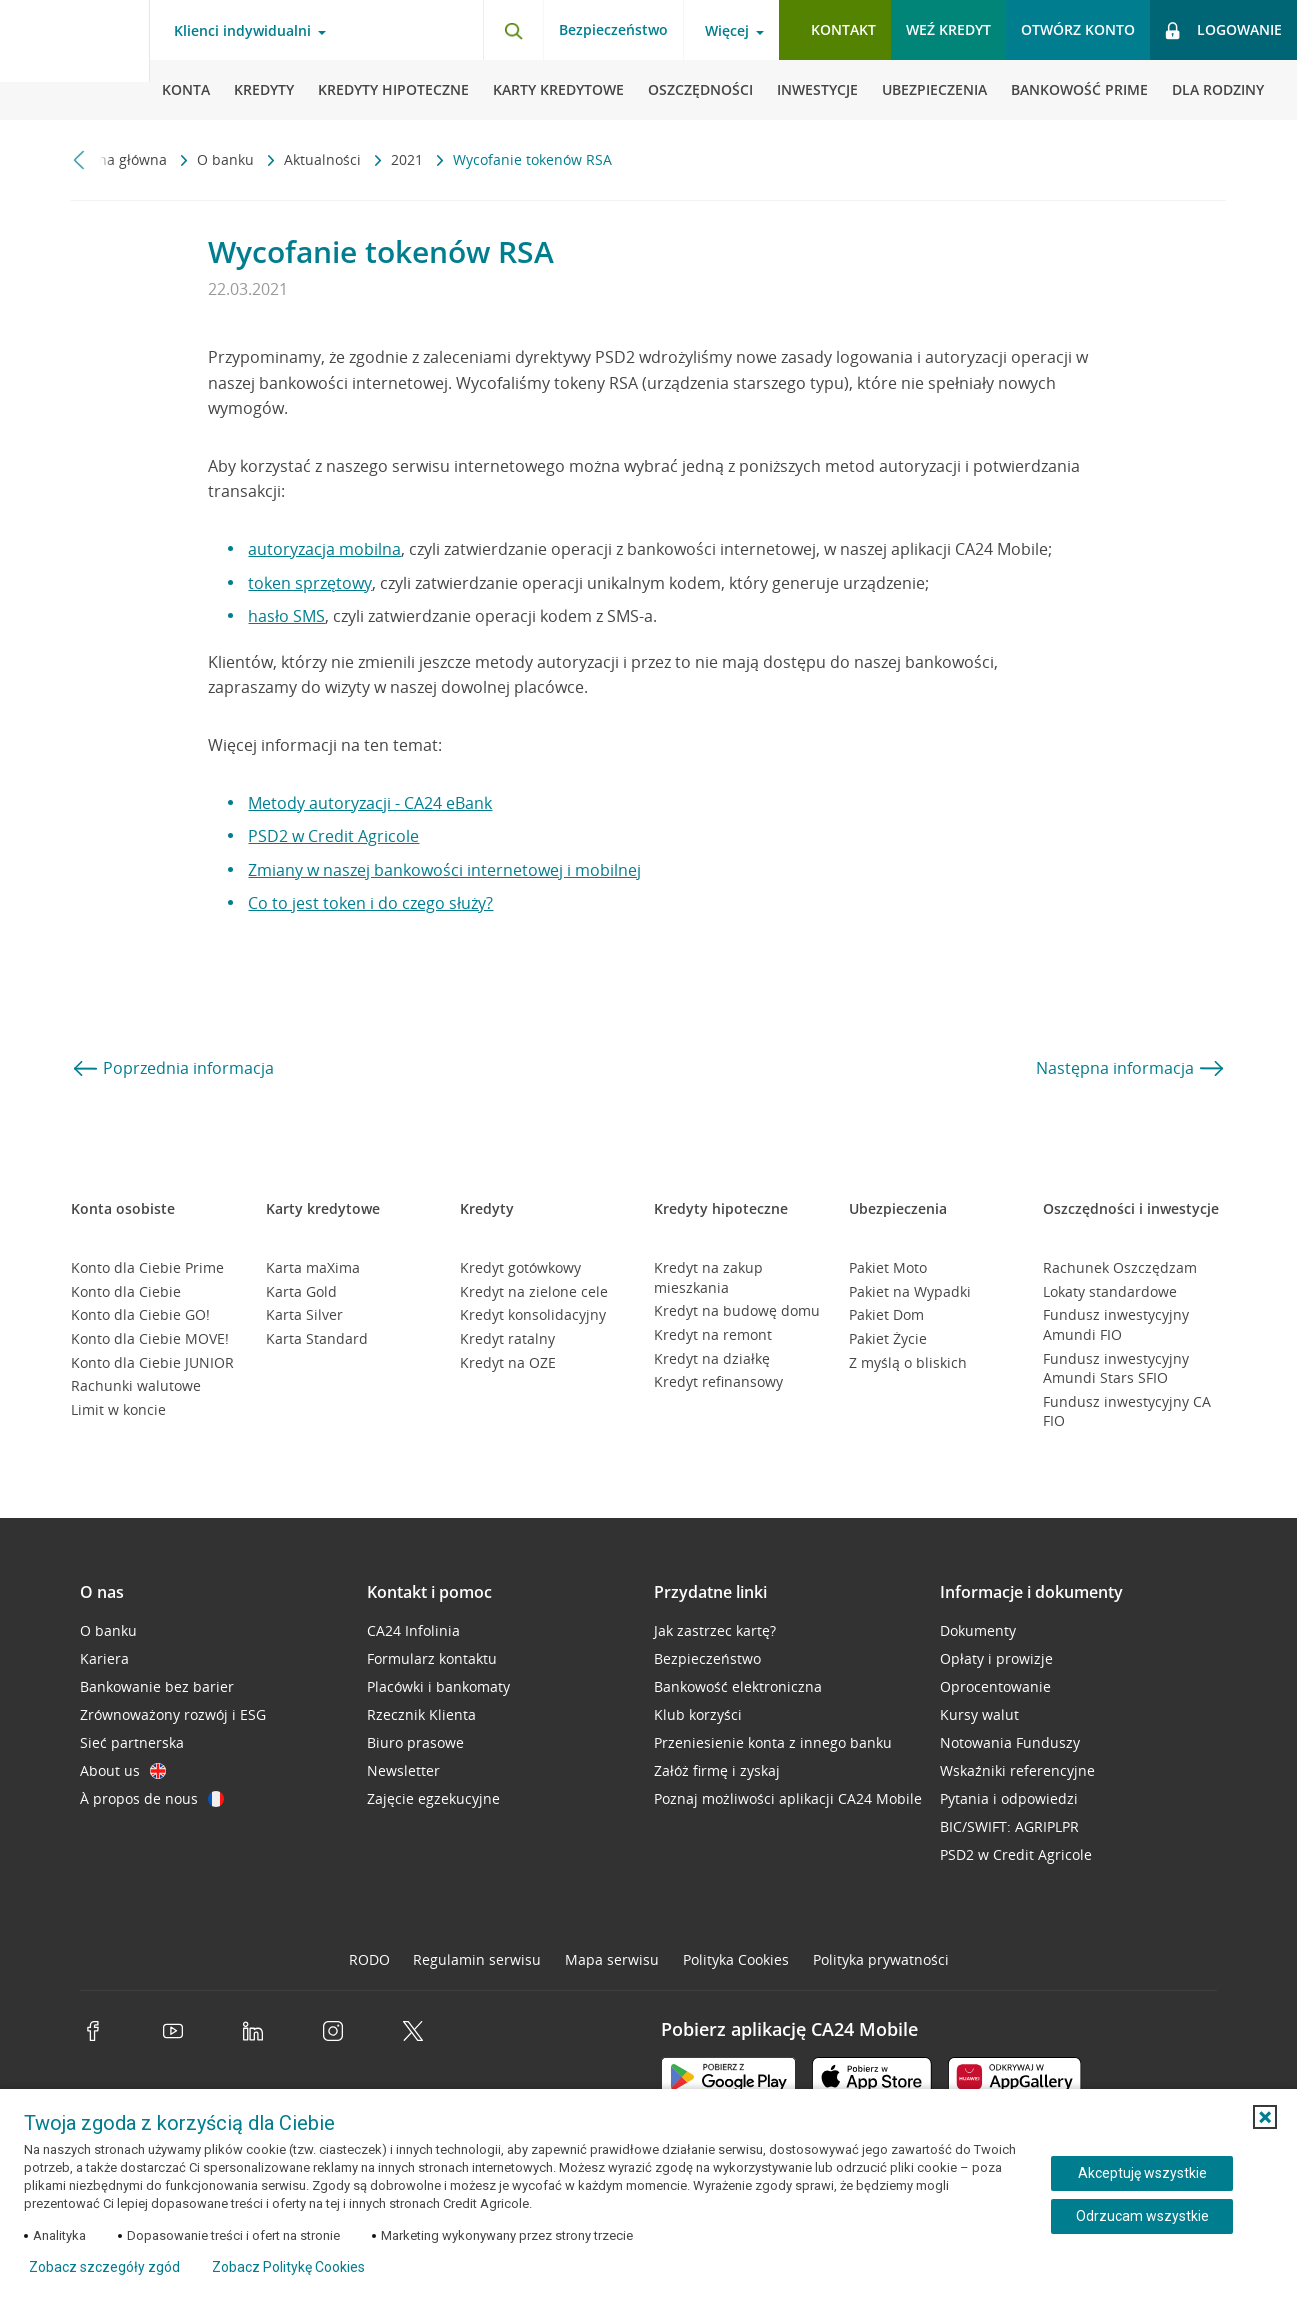 Image resolution: width=1297 pixels, height=2304 pixels. I want to click on Konto dla Ciebie, so click(126, 1291).